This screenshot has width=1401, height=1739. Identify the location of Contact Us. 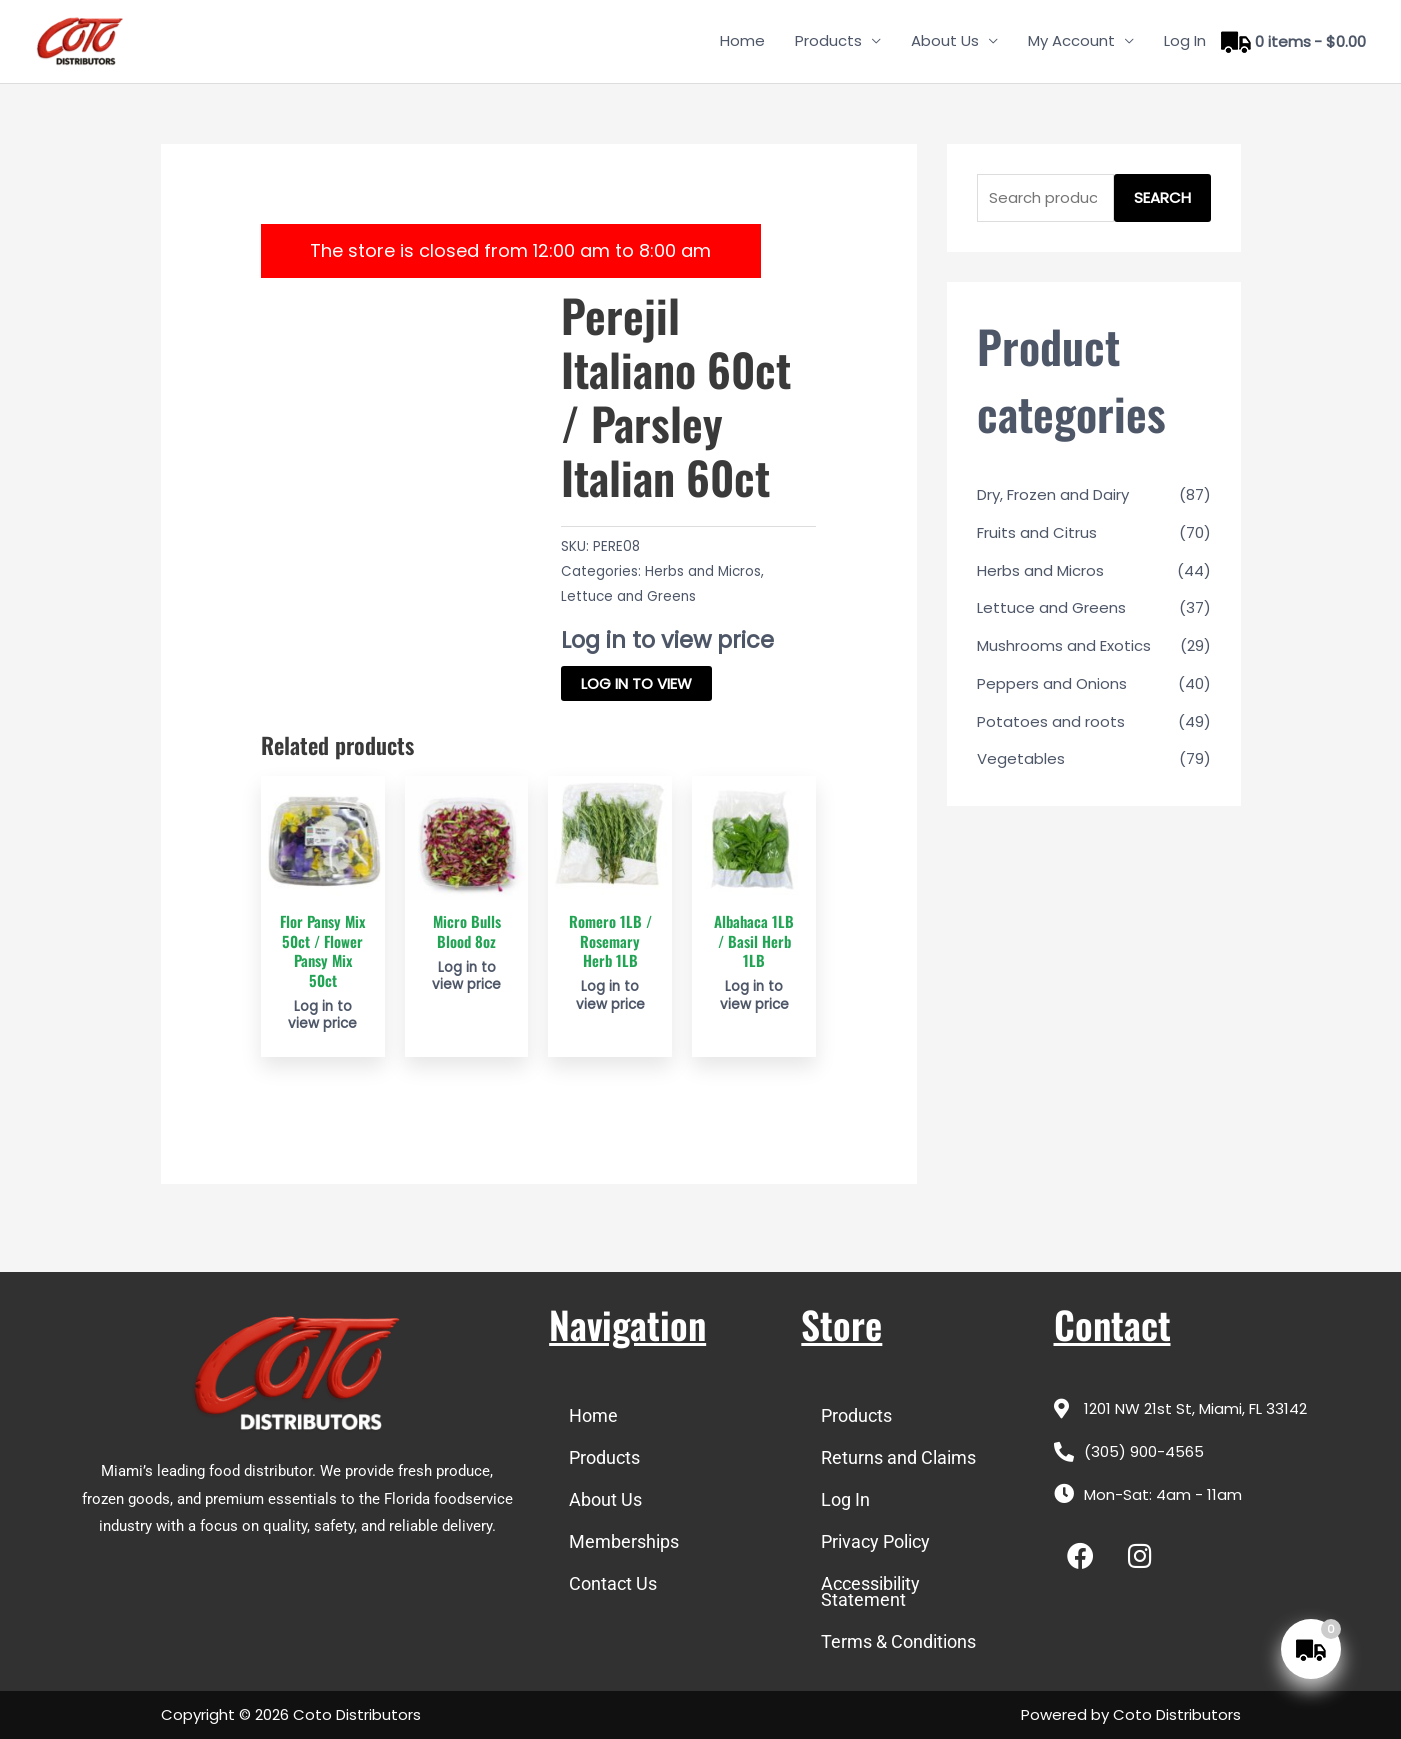
(613, 1583).